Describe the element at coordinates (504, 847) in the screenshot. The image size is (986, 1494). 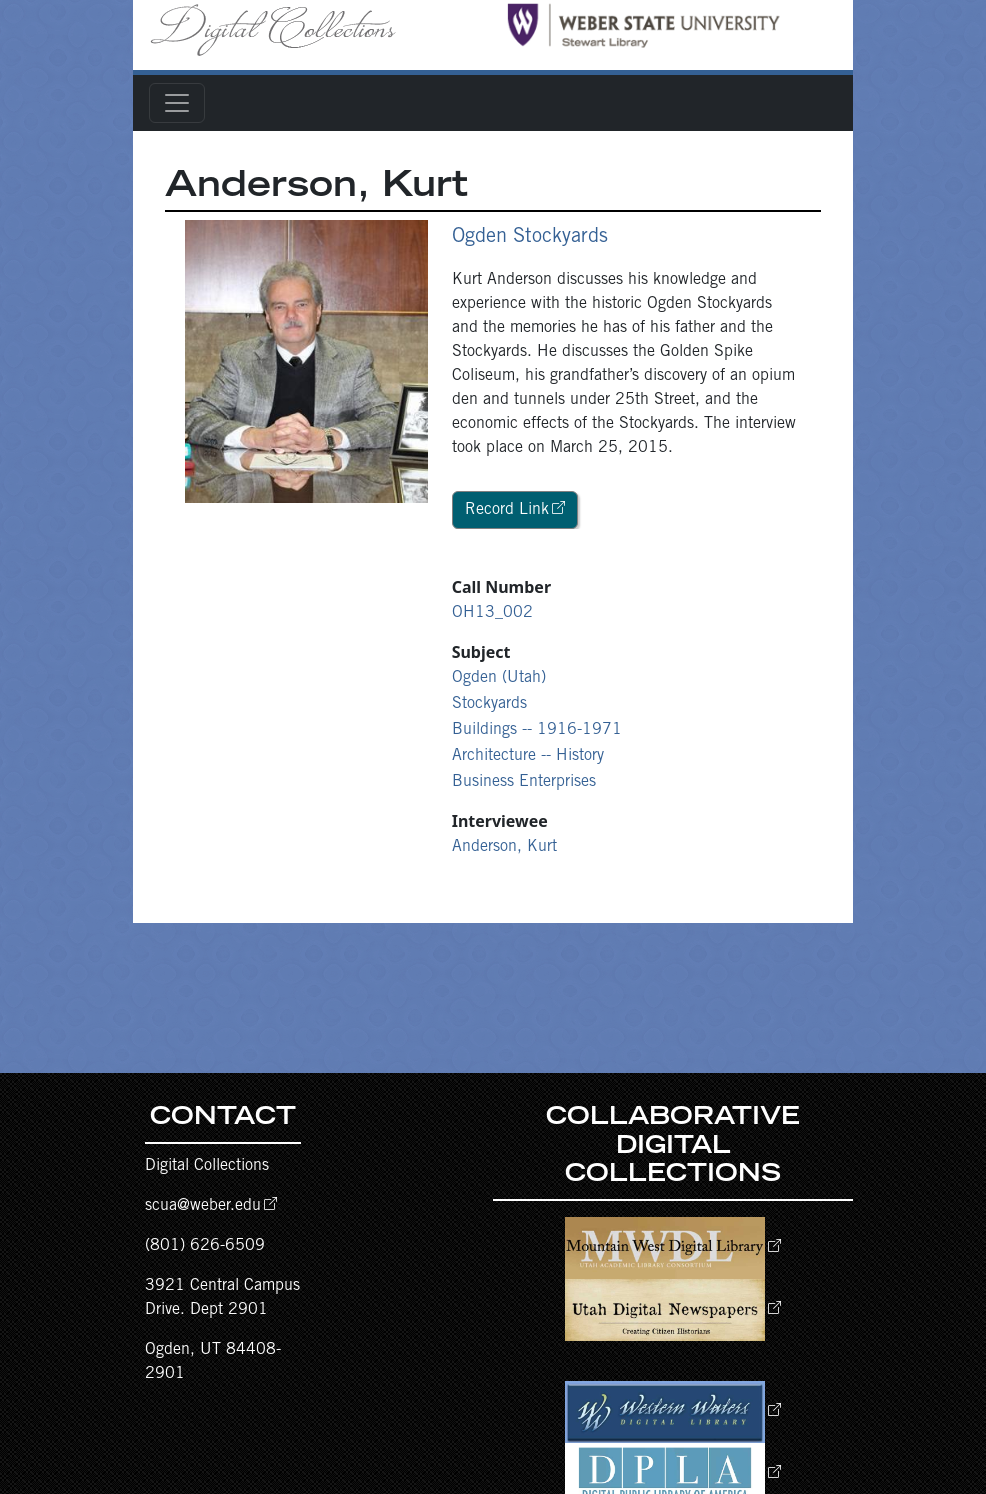
I see `Anderson, Kurt` at that location.